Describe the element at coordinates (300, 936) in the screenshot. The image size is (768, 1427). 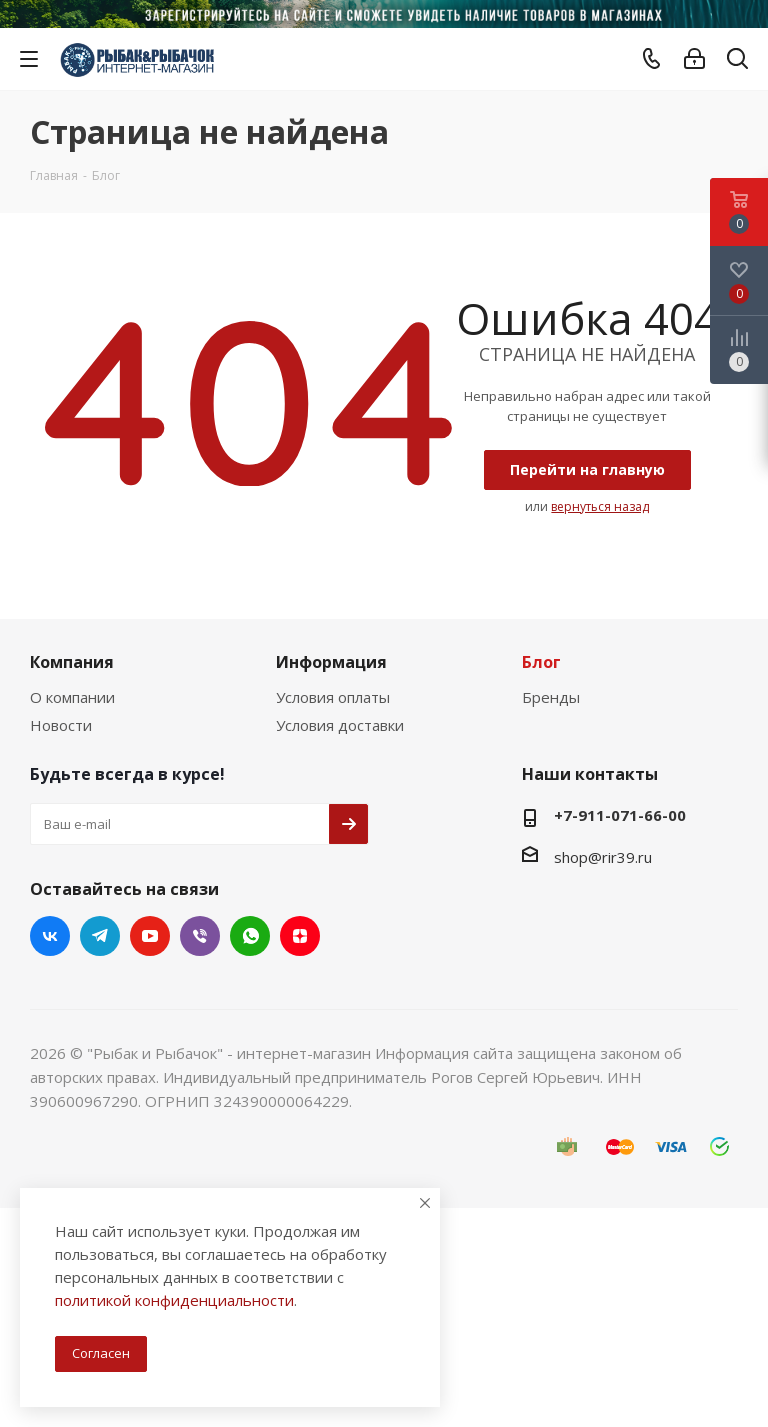
I see `Яндекс.Дзен` at that location.